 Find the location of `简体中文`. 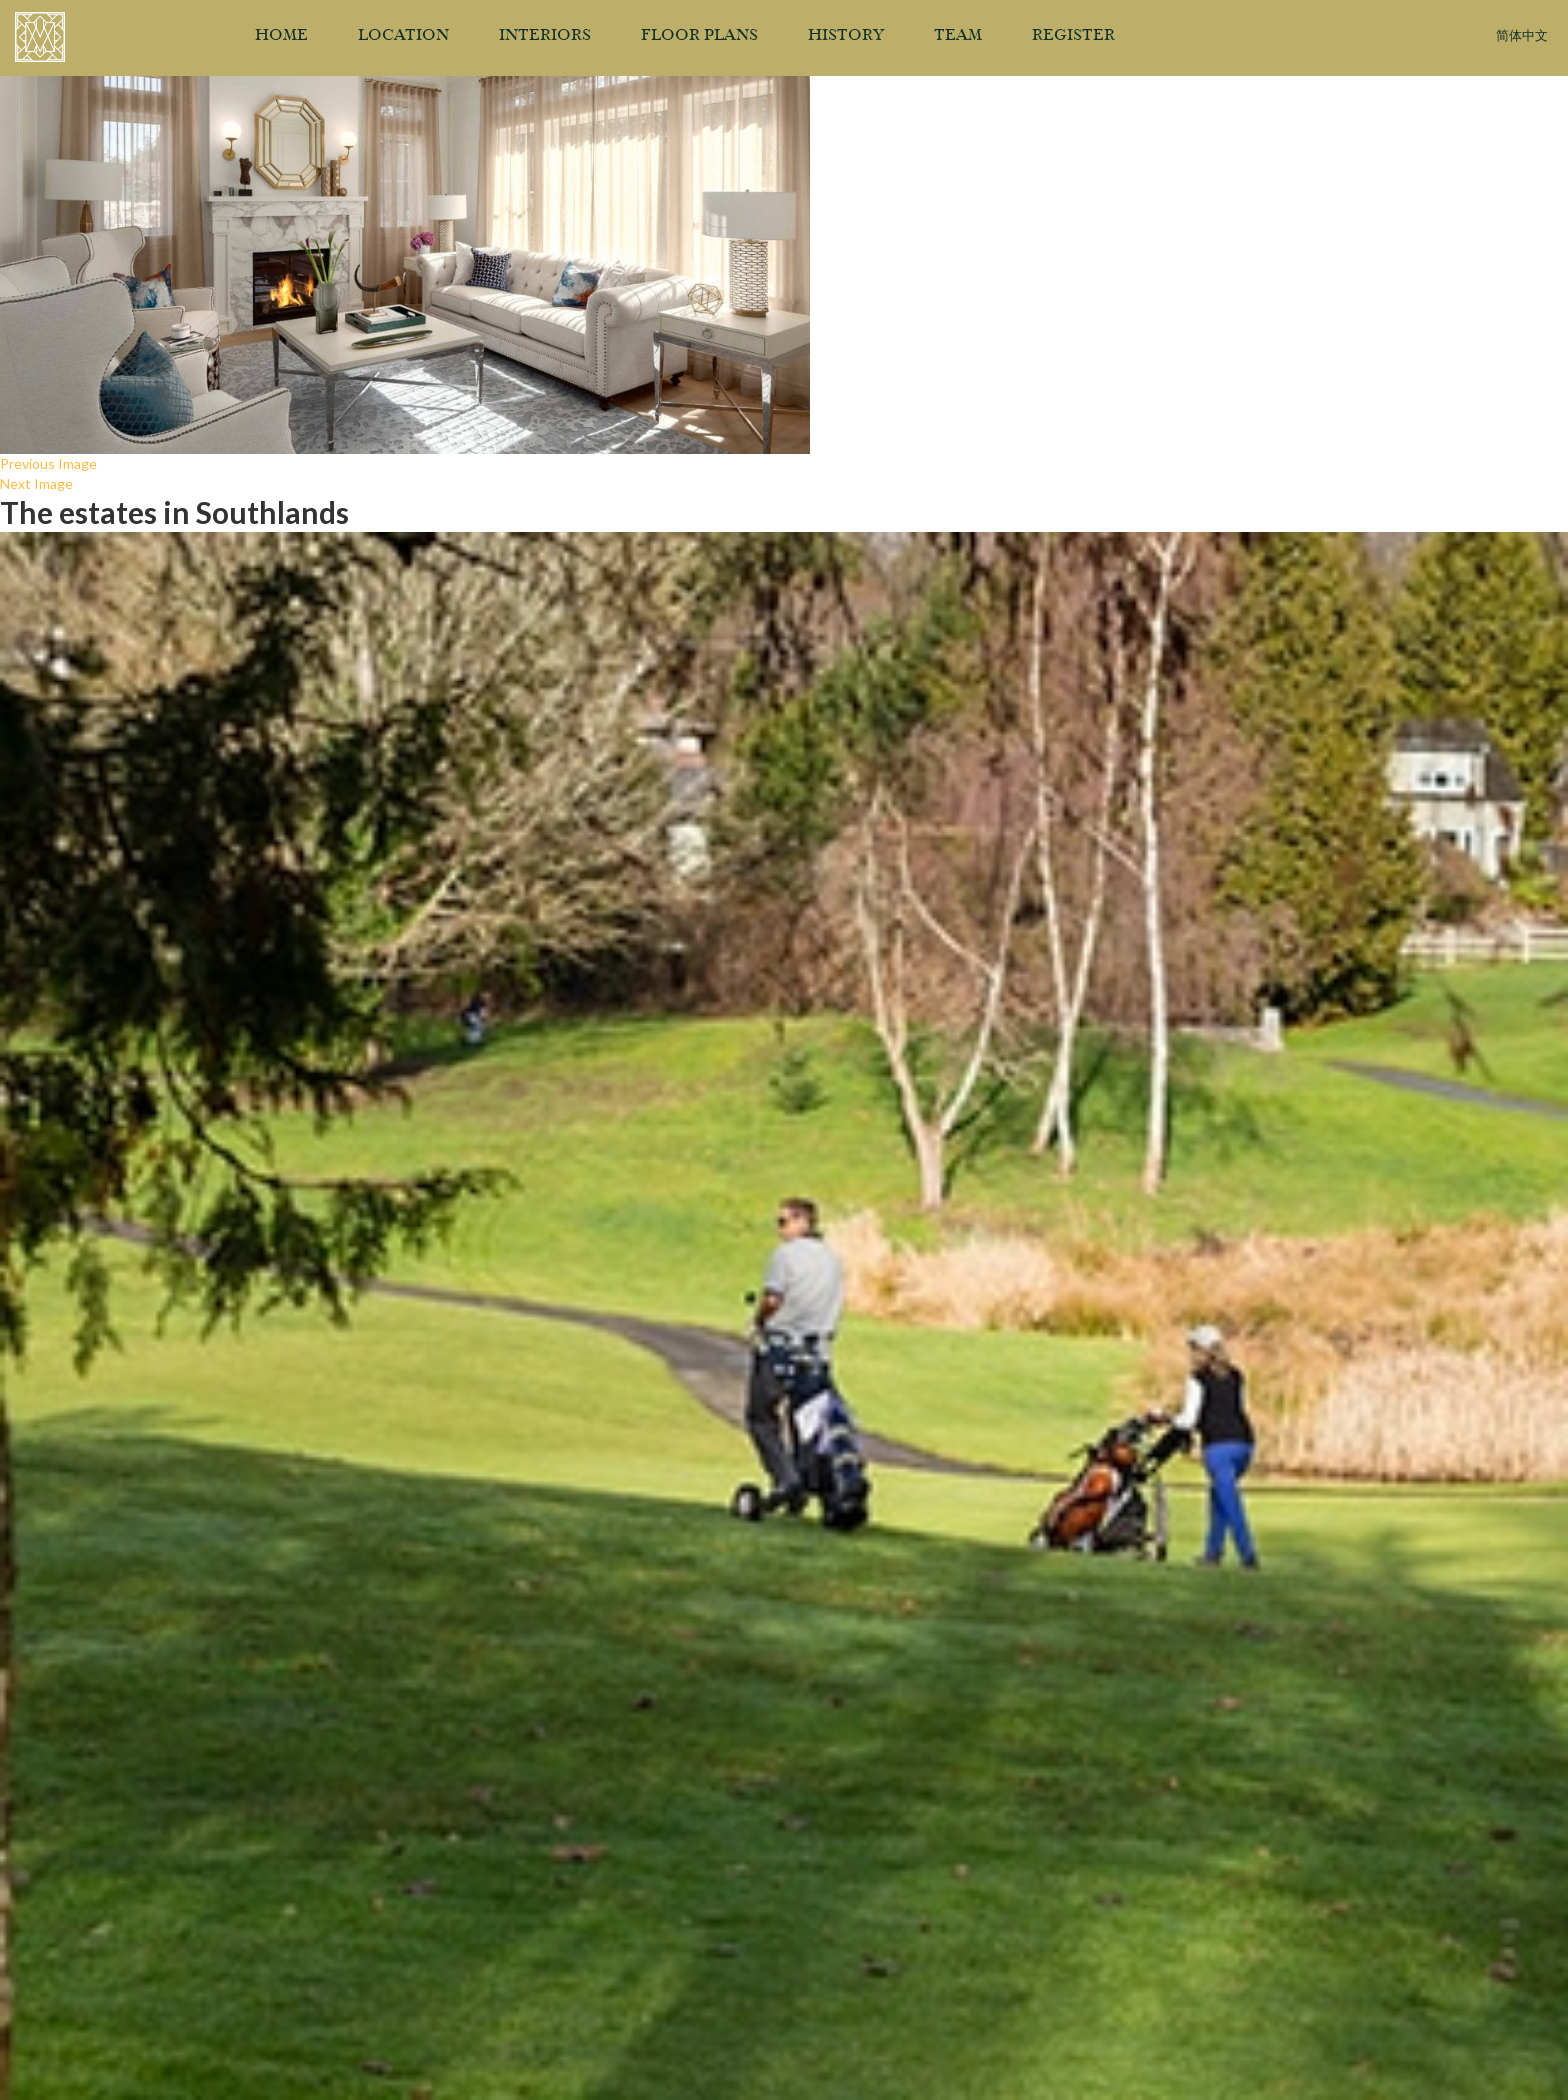

简体中文 is located at coordinates (1522, 36).